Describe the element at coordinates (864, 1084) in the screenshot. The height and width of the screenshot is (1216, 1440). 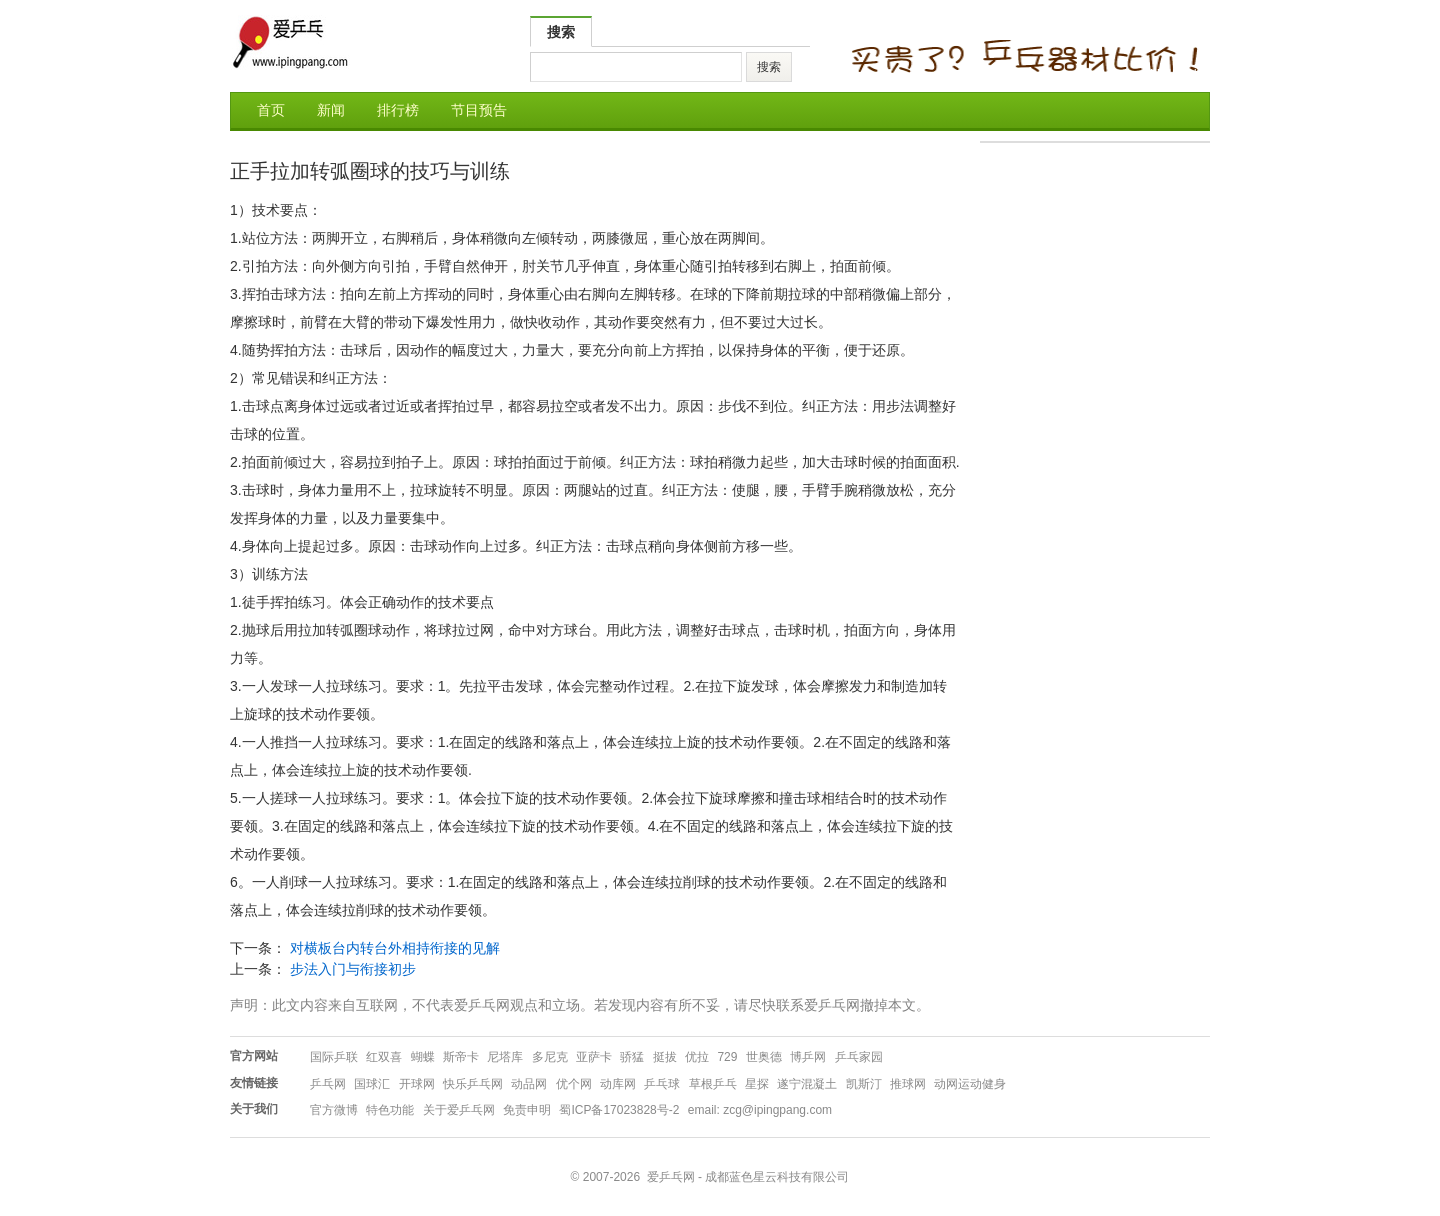
I see `凯斯汀` at that location.